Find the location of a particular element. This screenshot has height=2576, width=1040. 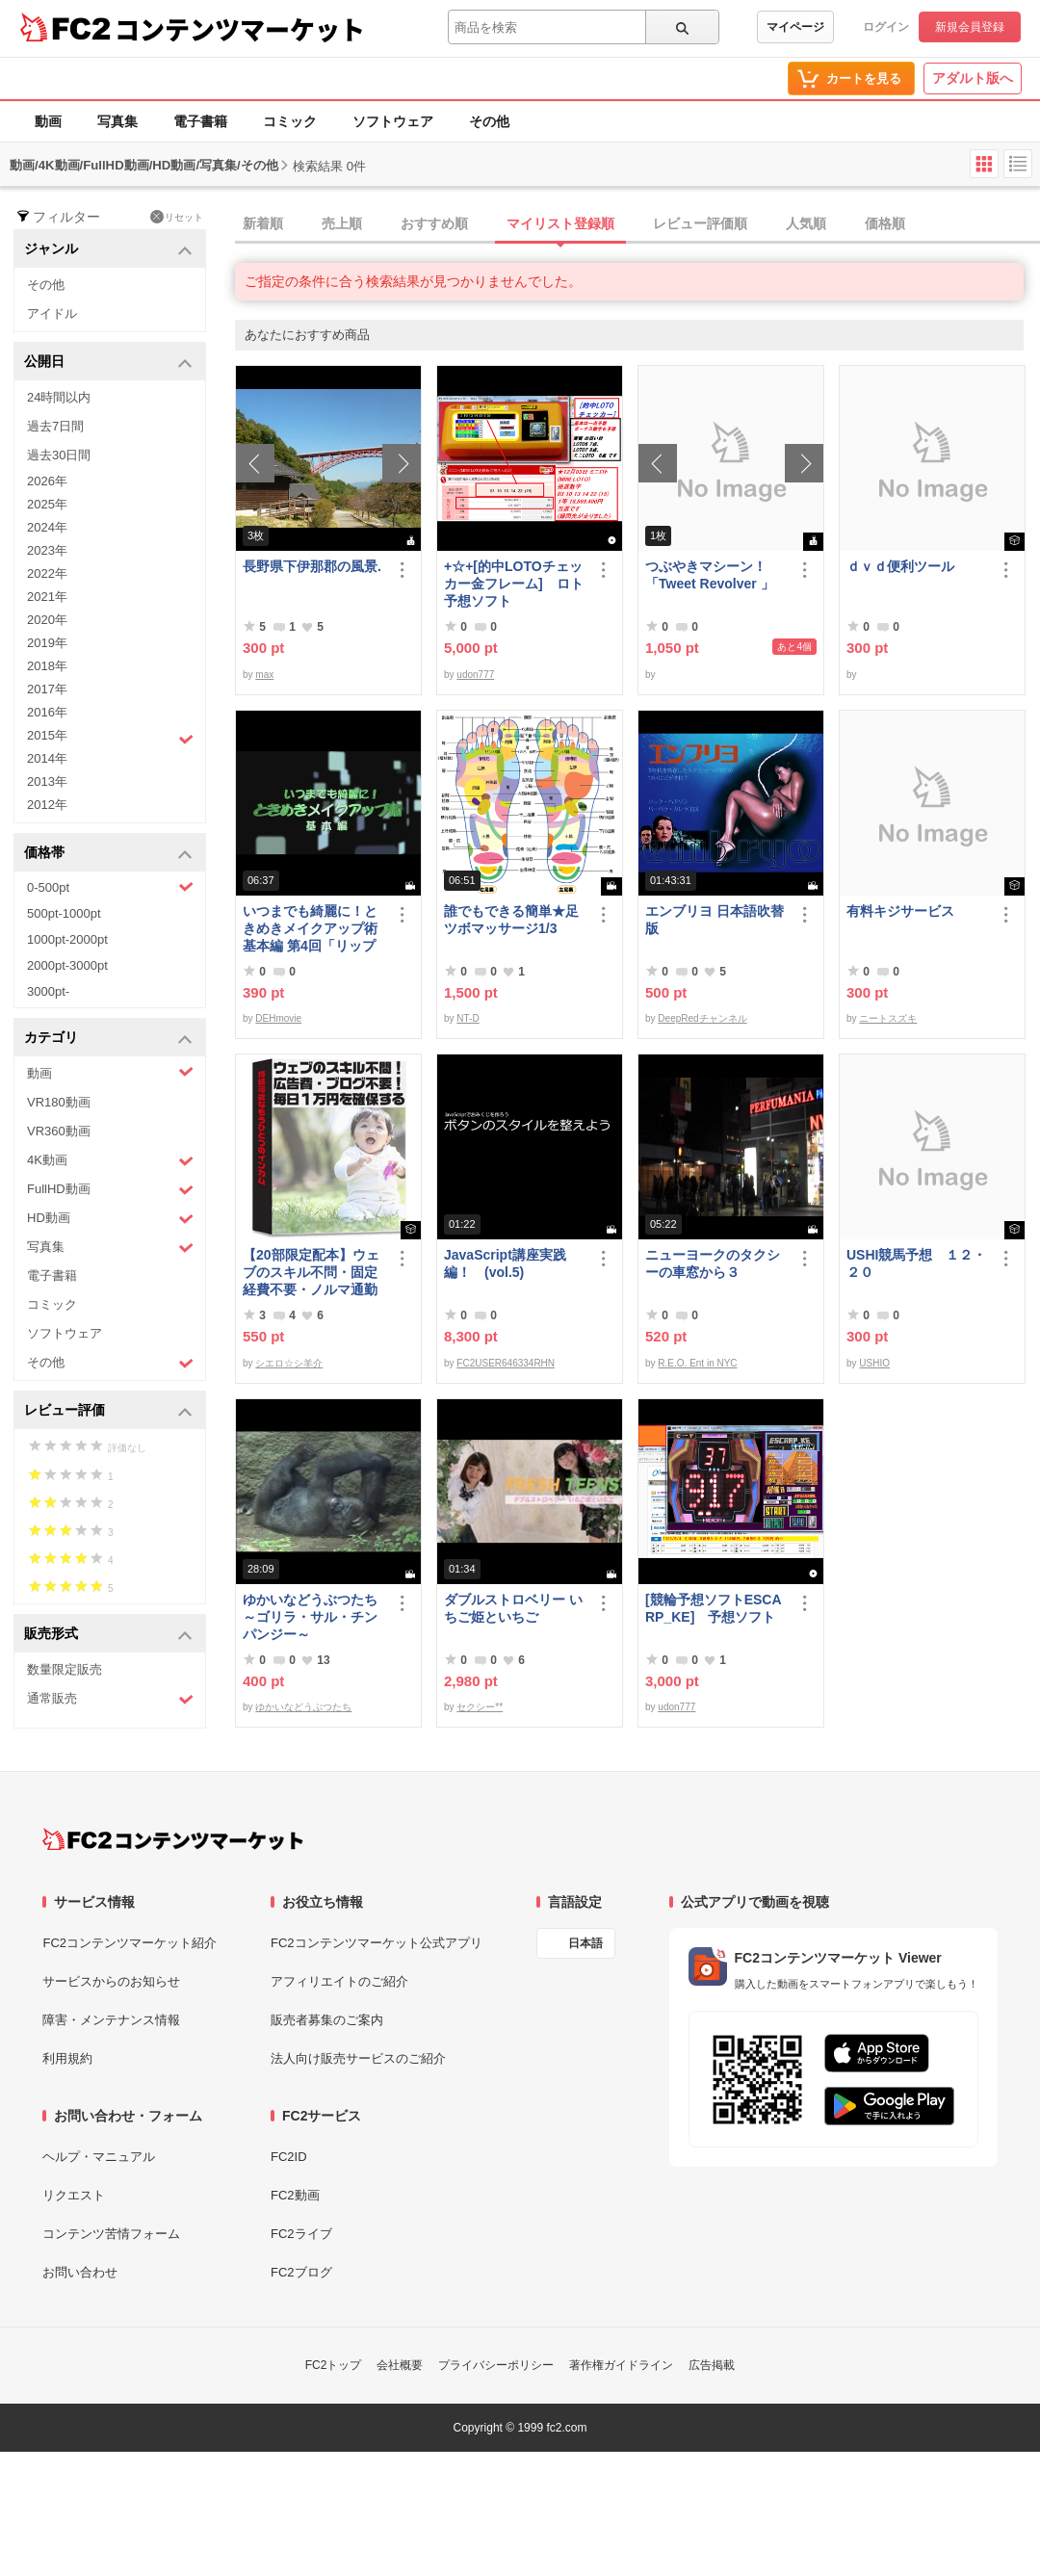

アダルト版へ is located at coordinates (972, 78).